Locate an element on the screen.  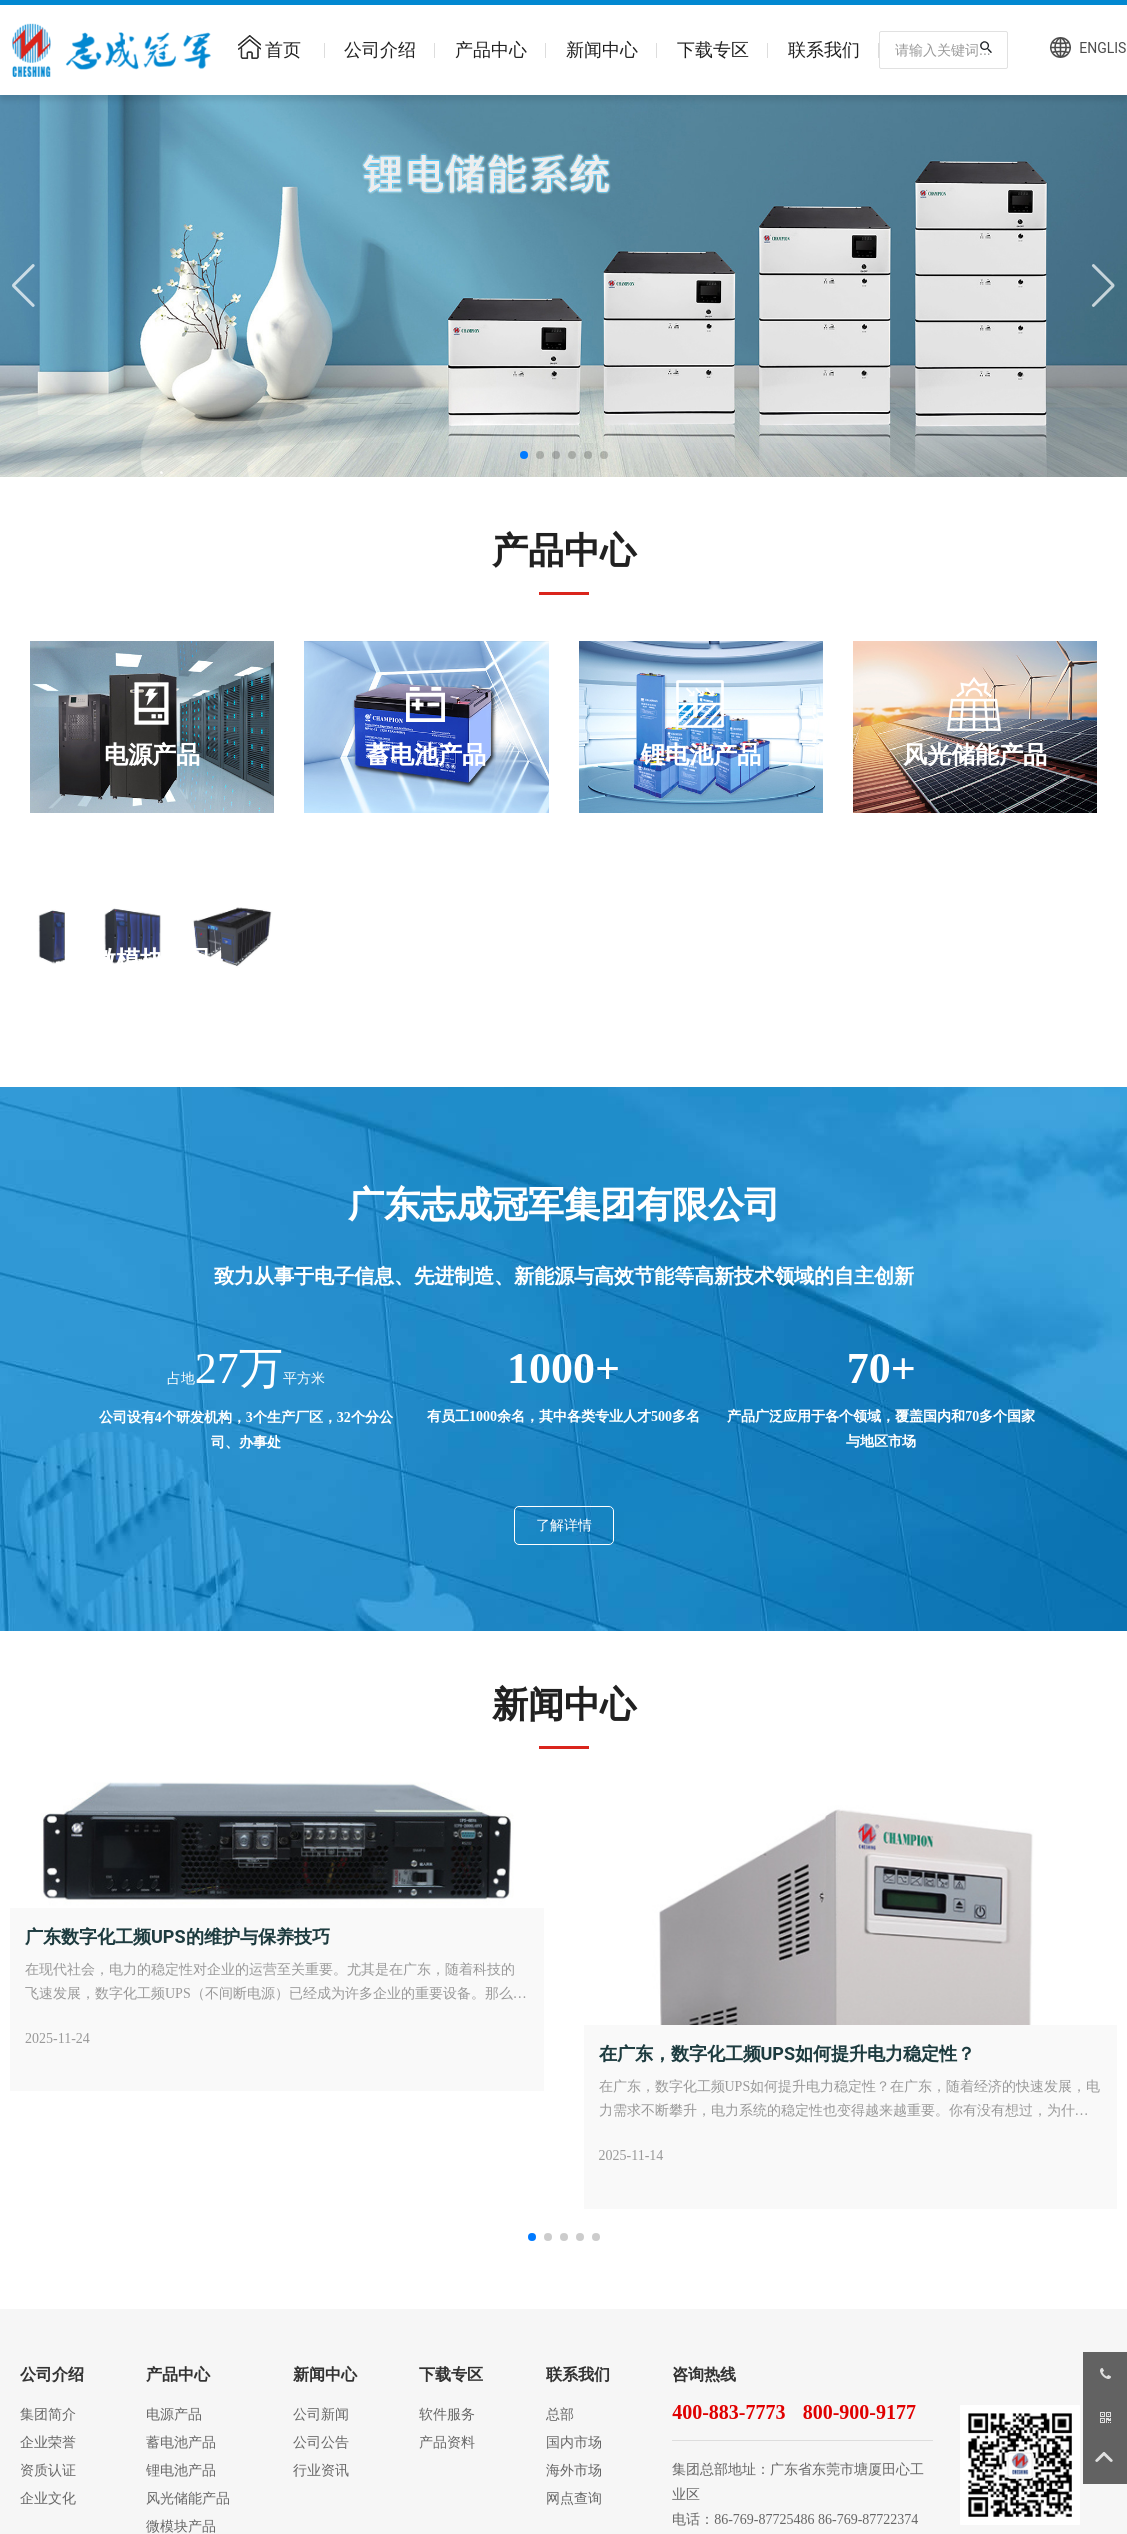
在广东，数字化工频UPS如何提升电力稳定性？ is located at coordinates (787, 2053).